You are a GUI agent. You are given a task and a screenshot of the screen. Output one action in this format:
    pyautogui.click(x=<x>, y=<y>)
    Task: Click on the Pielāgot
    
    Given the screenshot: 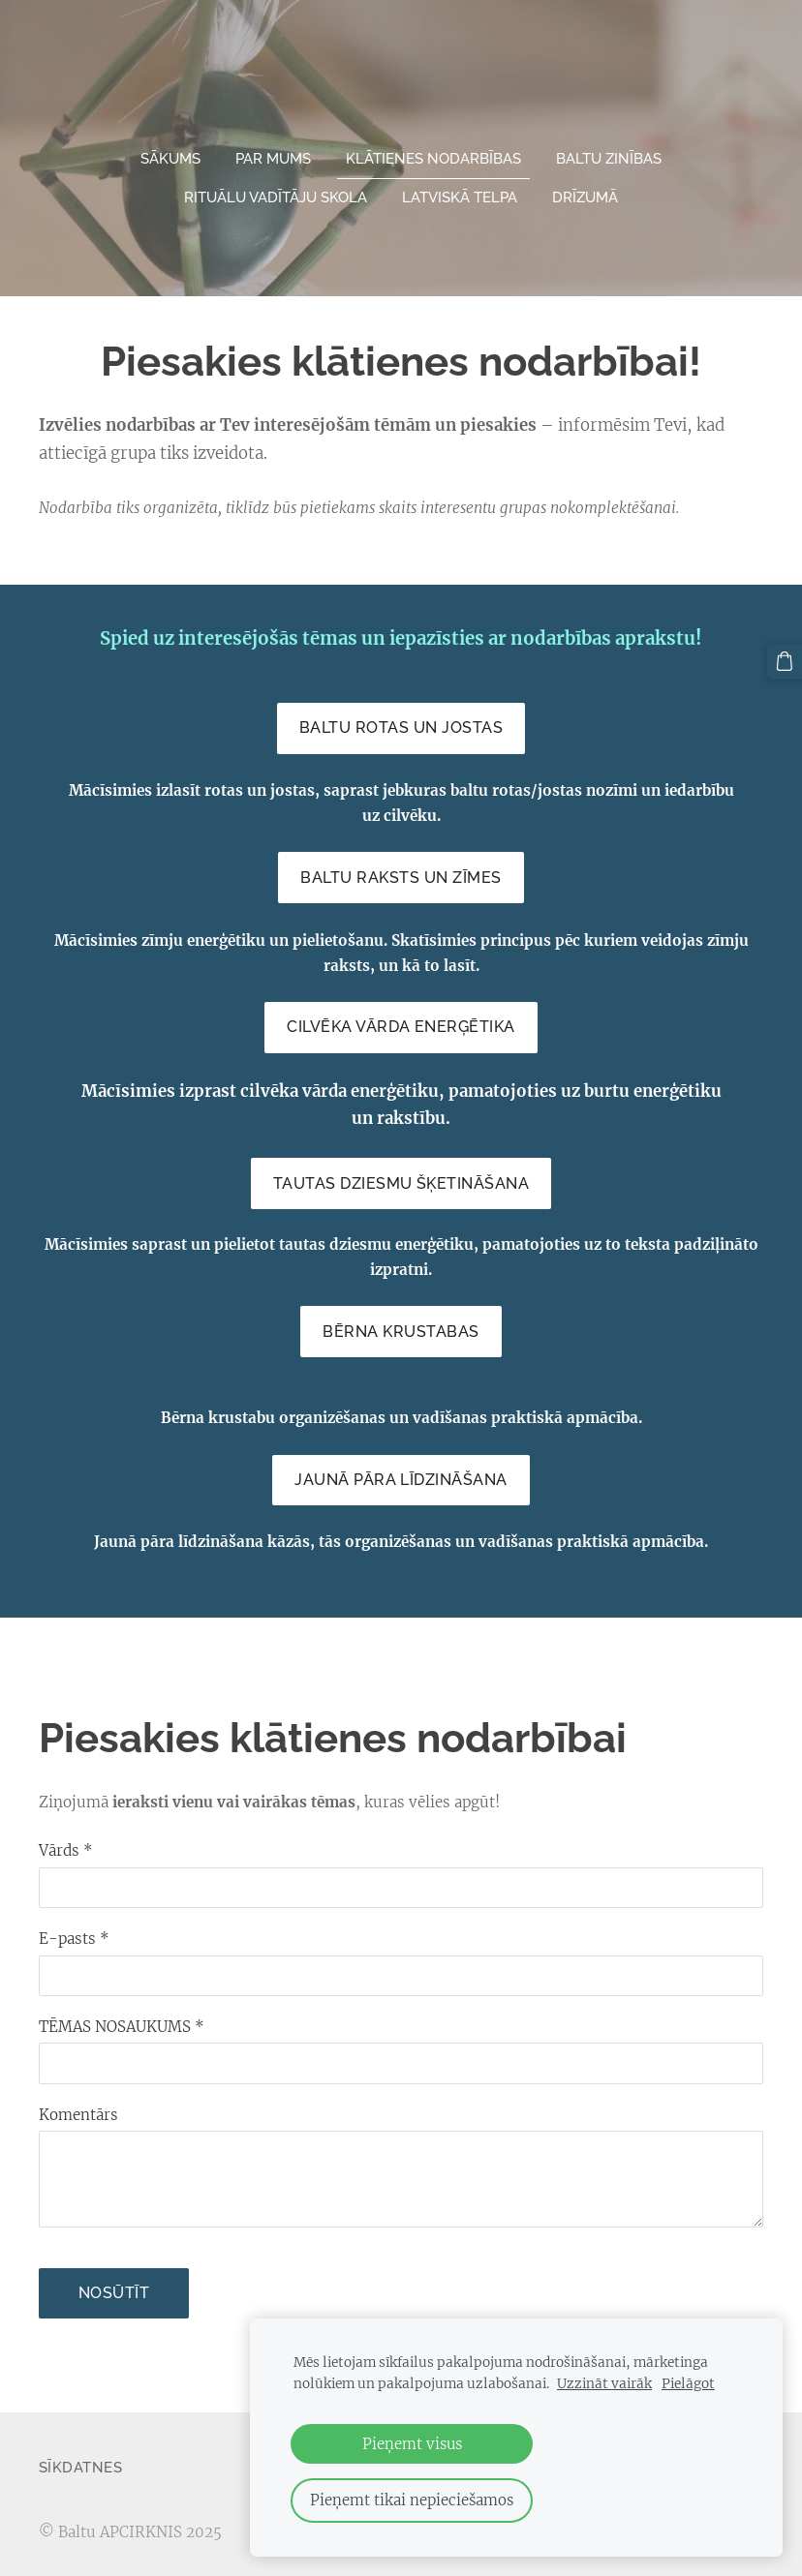 What is the action you would take?
    pyautogui.click(x=688, y=2384)
    